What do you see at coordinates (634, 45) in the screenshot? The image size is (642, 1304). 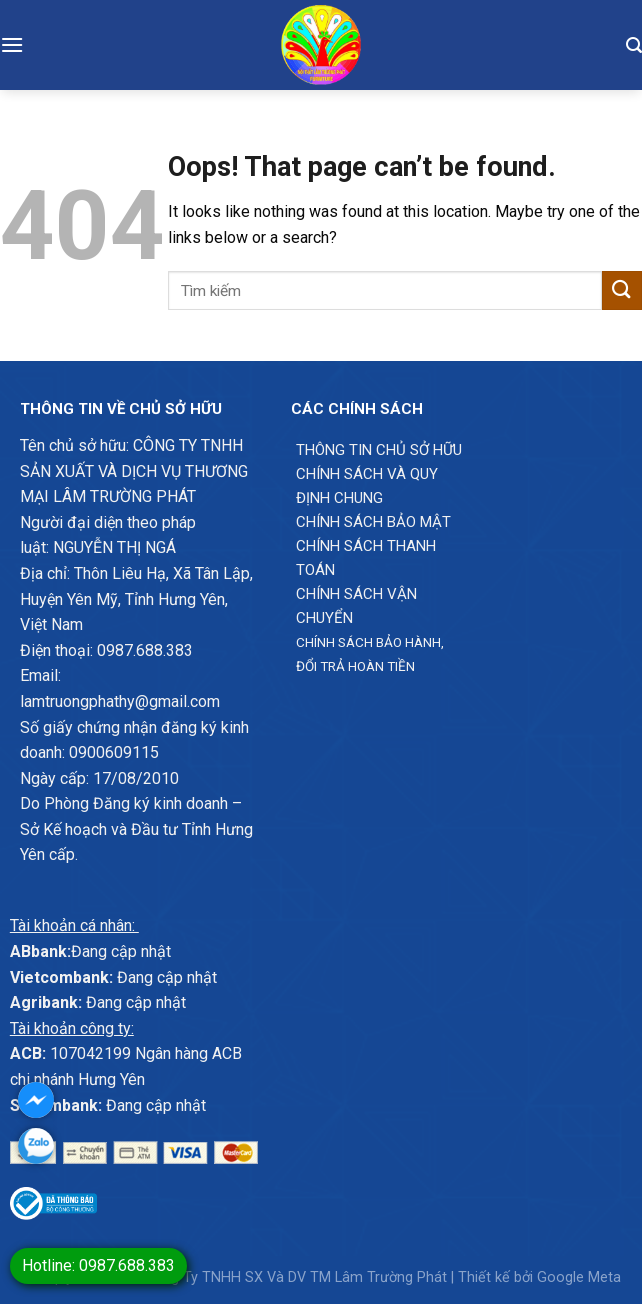 I see `[Tìm kiếm]` at bounding box center [634, 45].